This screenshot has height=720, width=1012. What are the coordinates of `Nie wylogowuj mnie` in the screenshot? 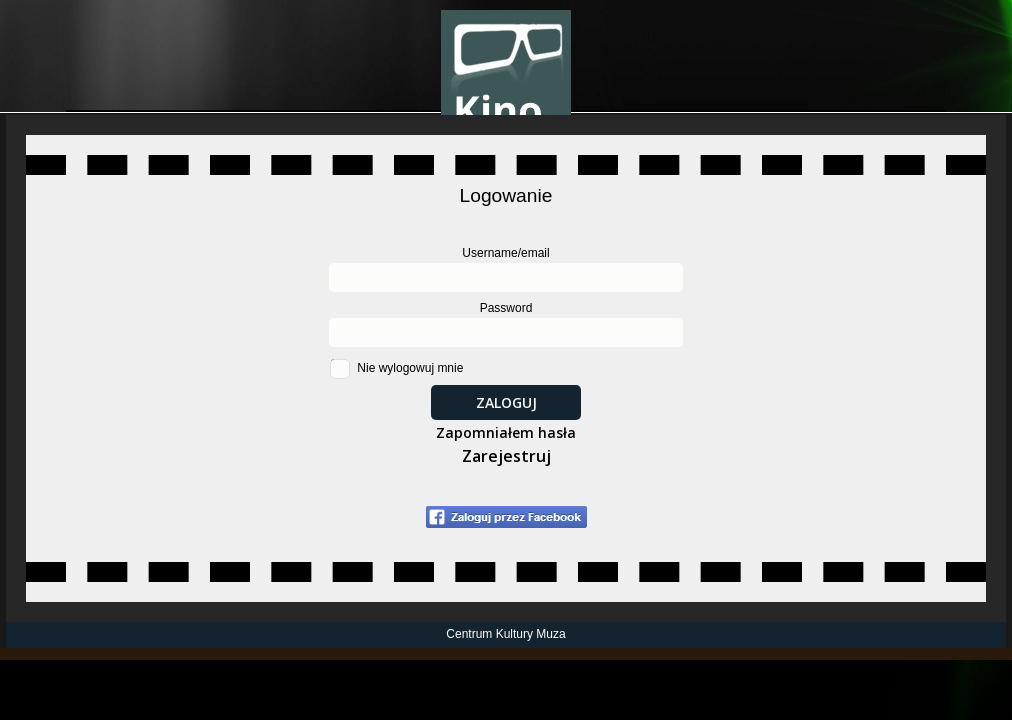 It's located at (410, 368).